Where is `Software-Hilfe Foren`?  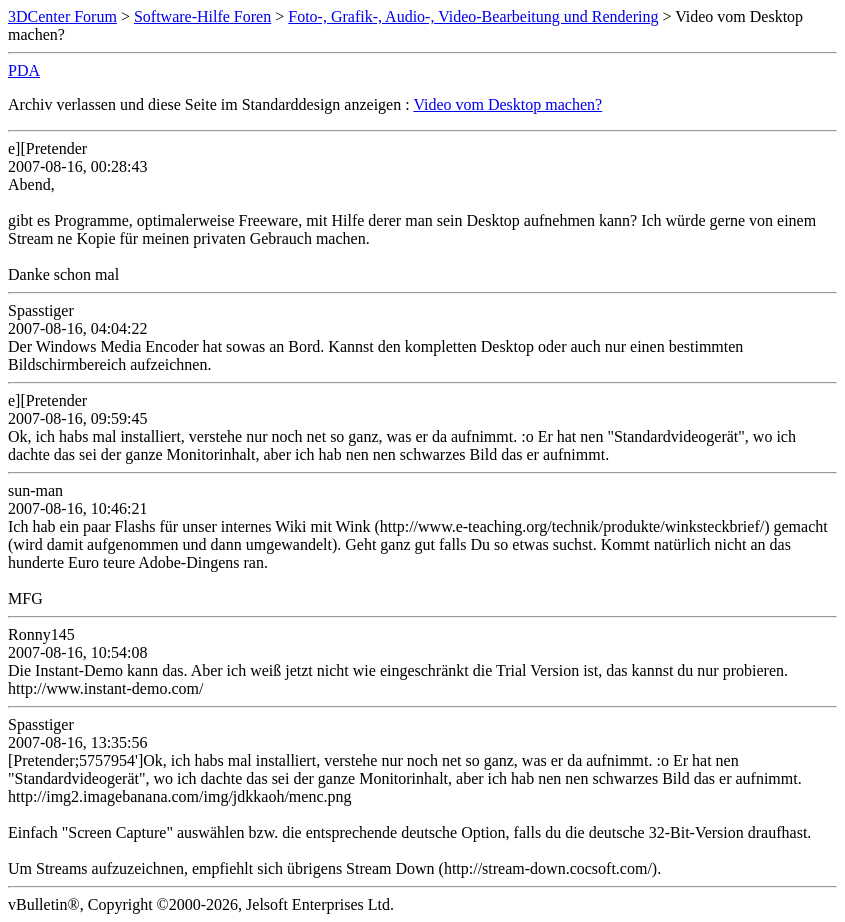
Software-Hilfe Foren is located at coordinates (202, 16).